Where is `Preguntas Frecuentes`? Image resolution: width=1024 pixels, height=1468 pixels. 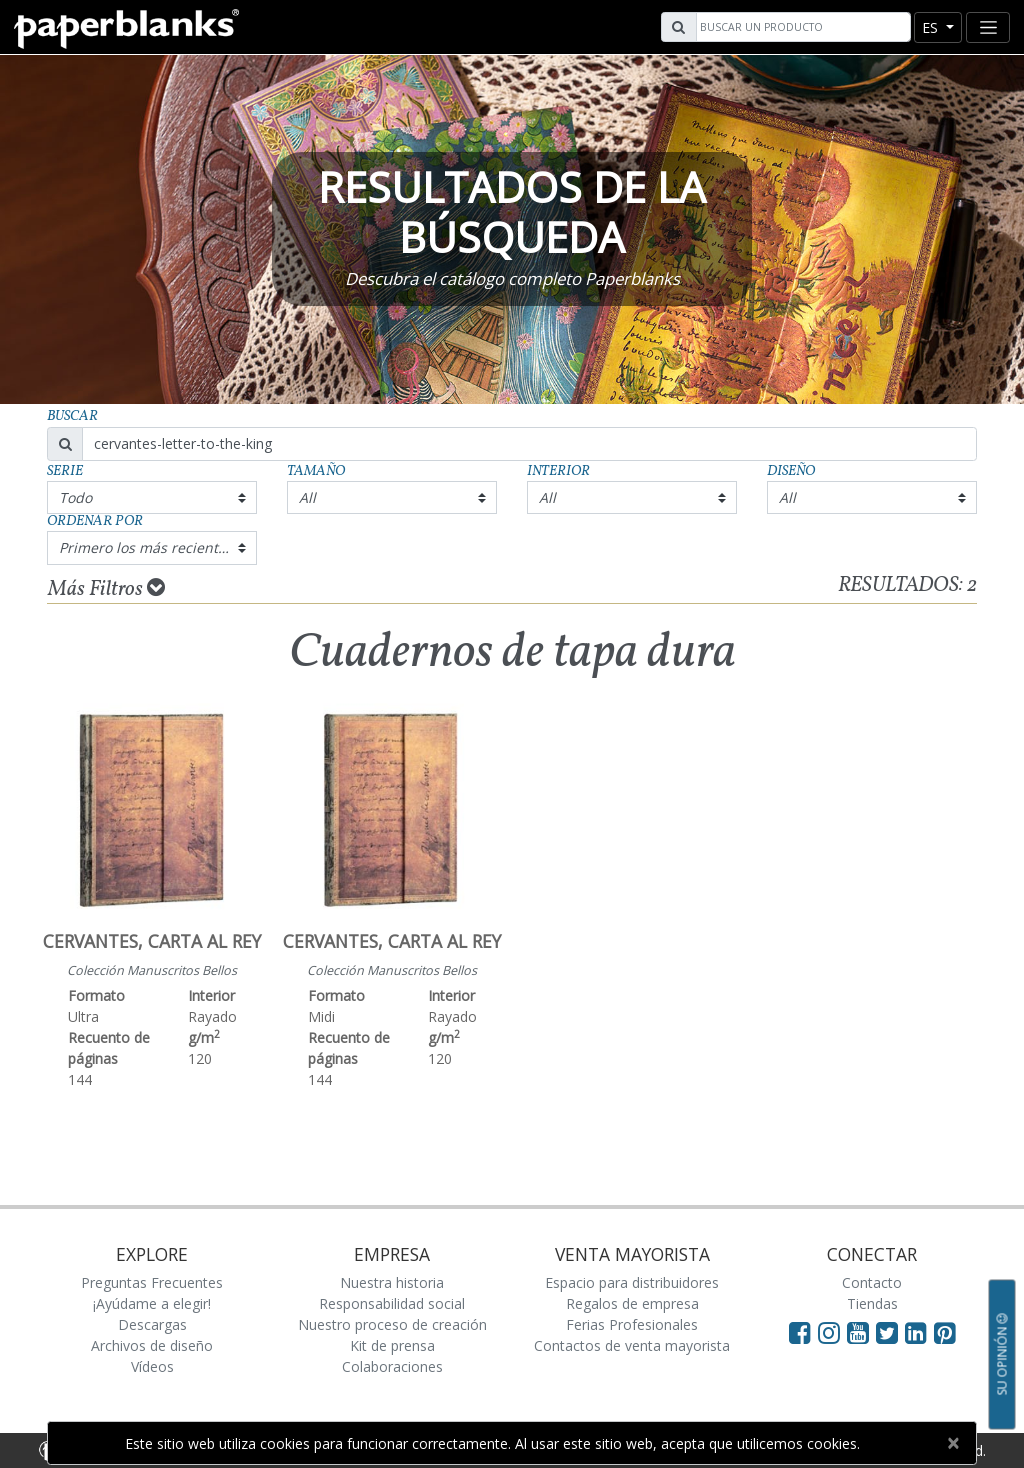
Preguntas Frecuentes is located at coordinates (152, 1282).